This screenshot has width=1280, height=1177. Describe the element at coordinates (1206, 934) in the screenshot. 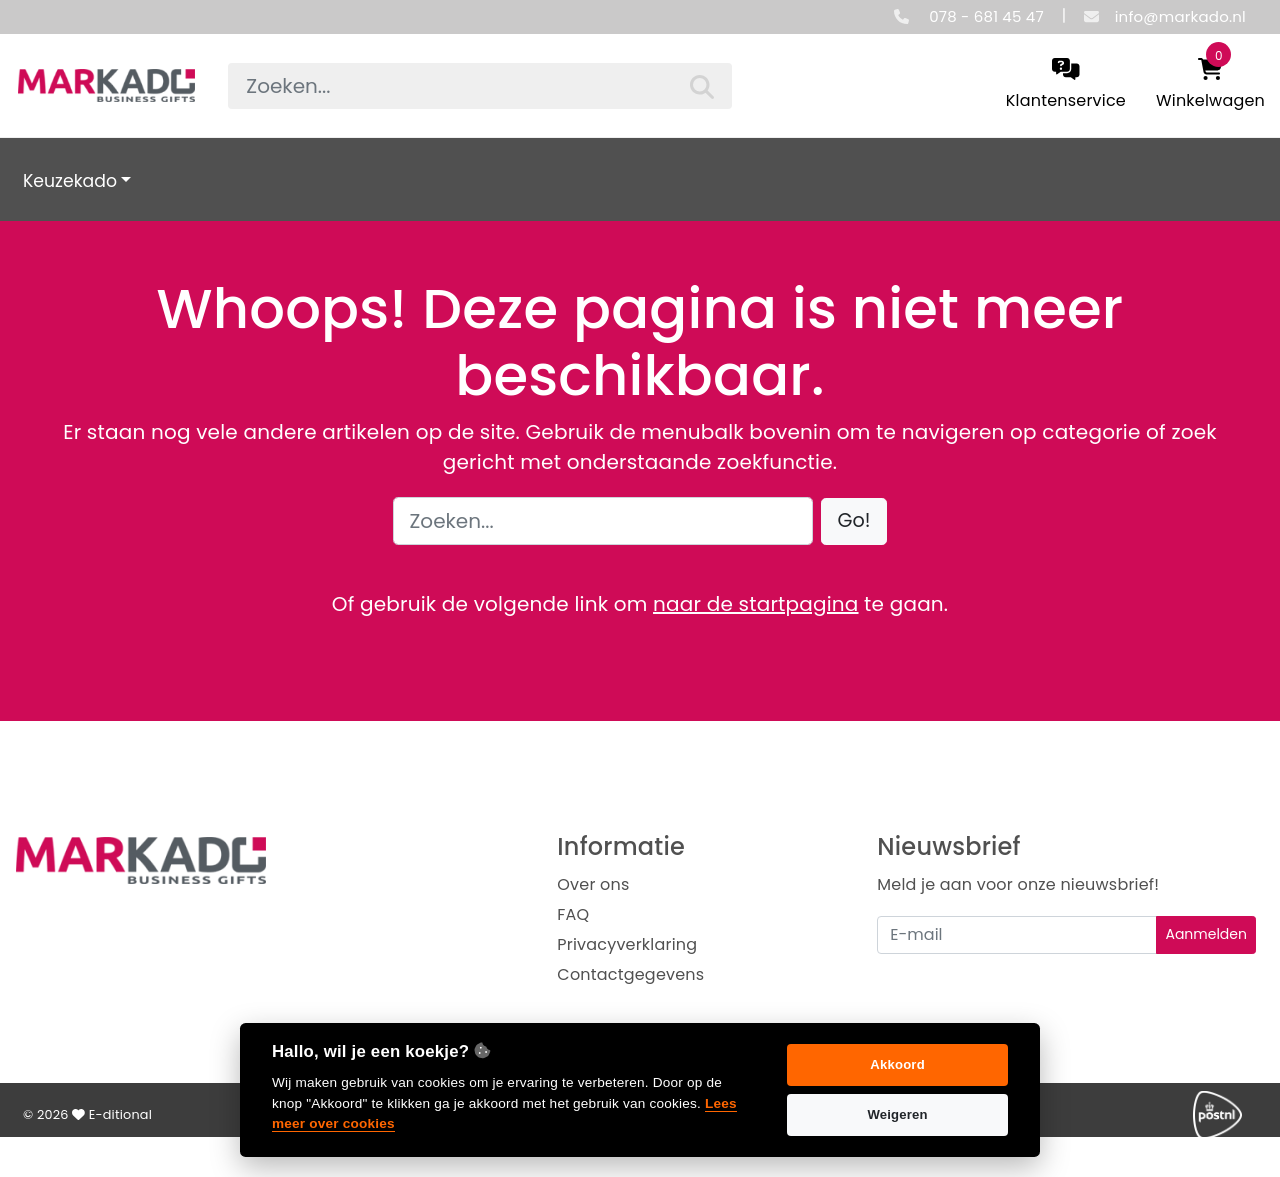

I see `Aanmelden` at that location.